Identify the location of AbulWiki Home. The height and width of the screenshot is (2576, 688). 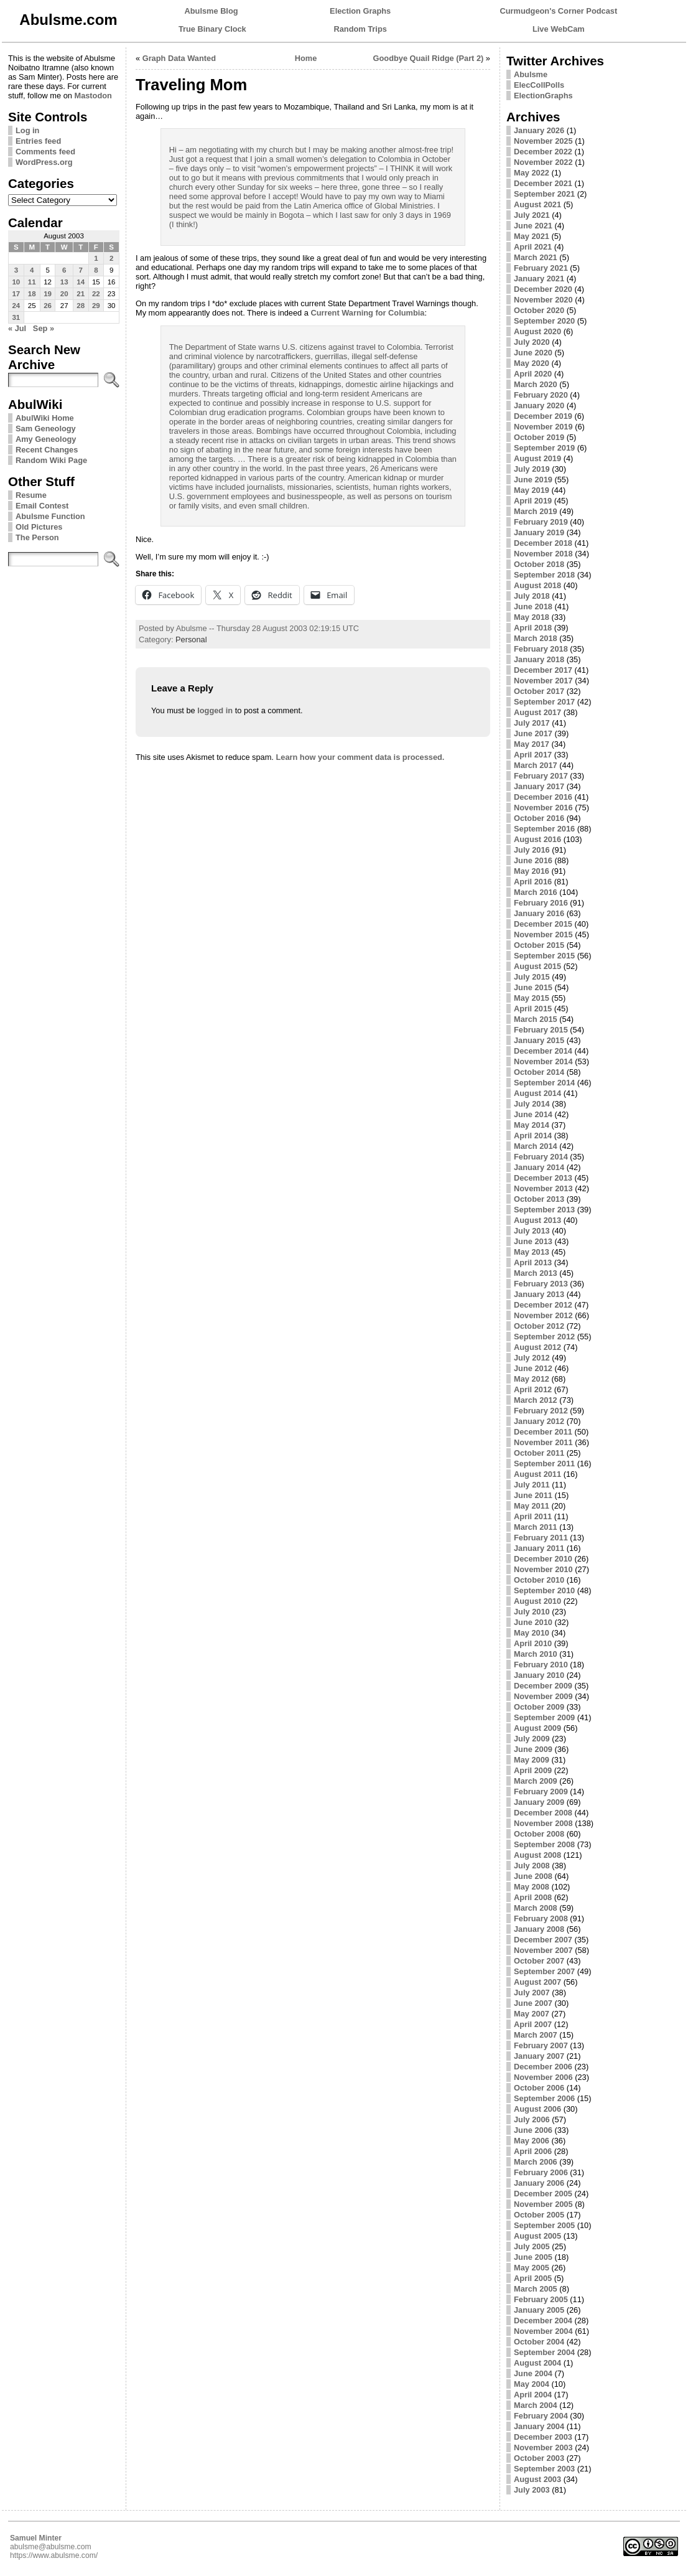
(45, 418).